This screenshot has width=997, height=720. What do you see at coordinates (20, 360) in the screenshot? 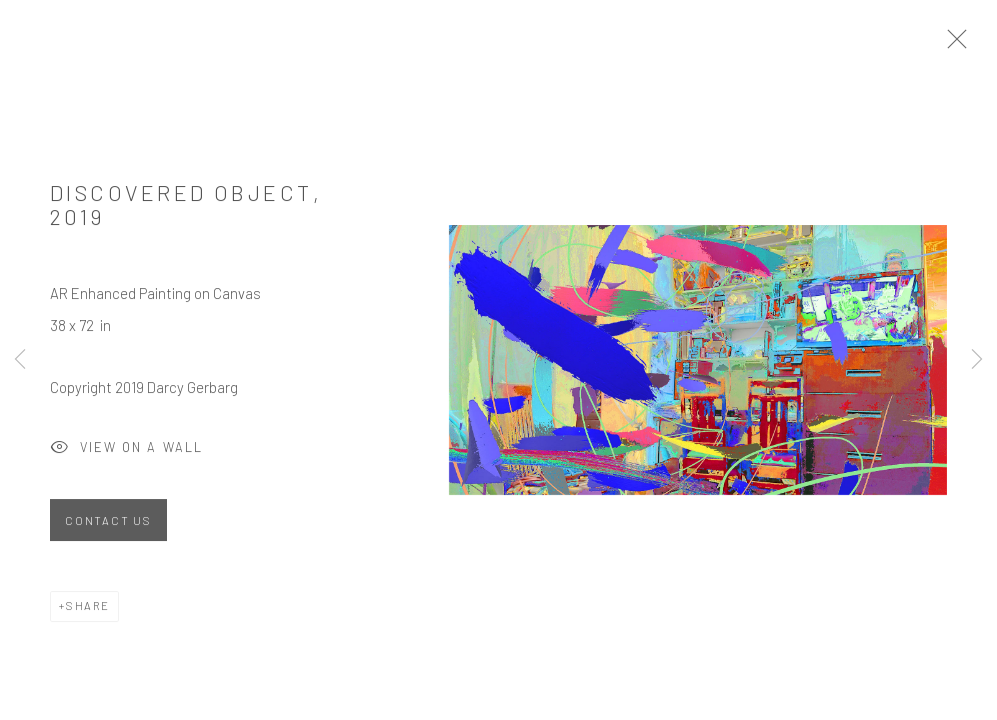
I see `Previous [button]` at bounding box center [20, 360].